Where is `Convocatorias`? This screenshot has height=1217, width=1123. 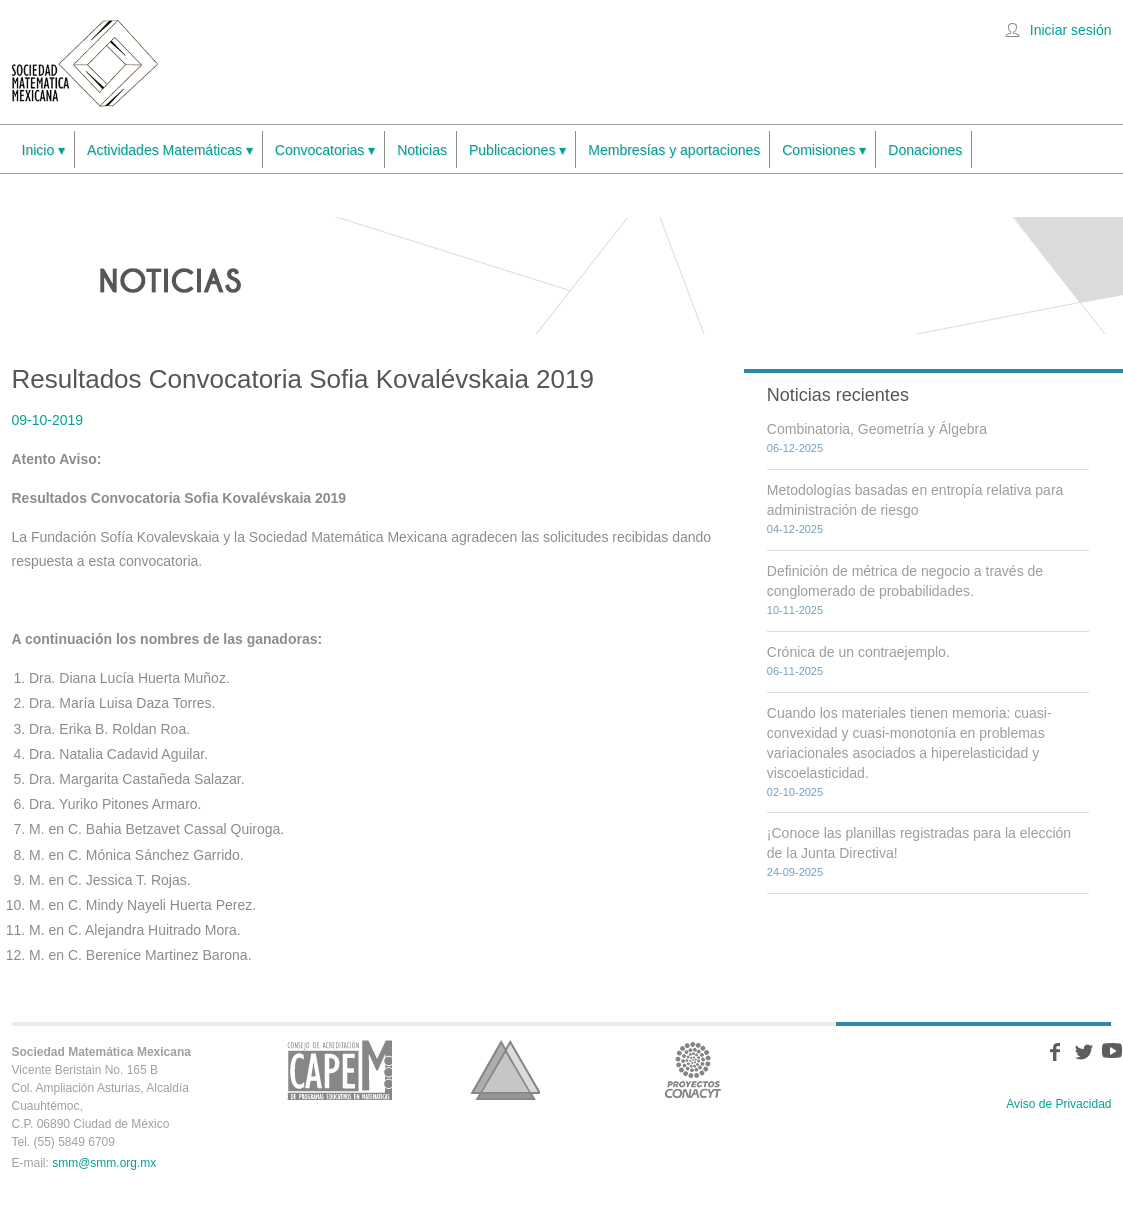 Convocatorias is located at coordinates (325, 150).